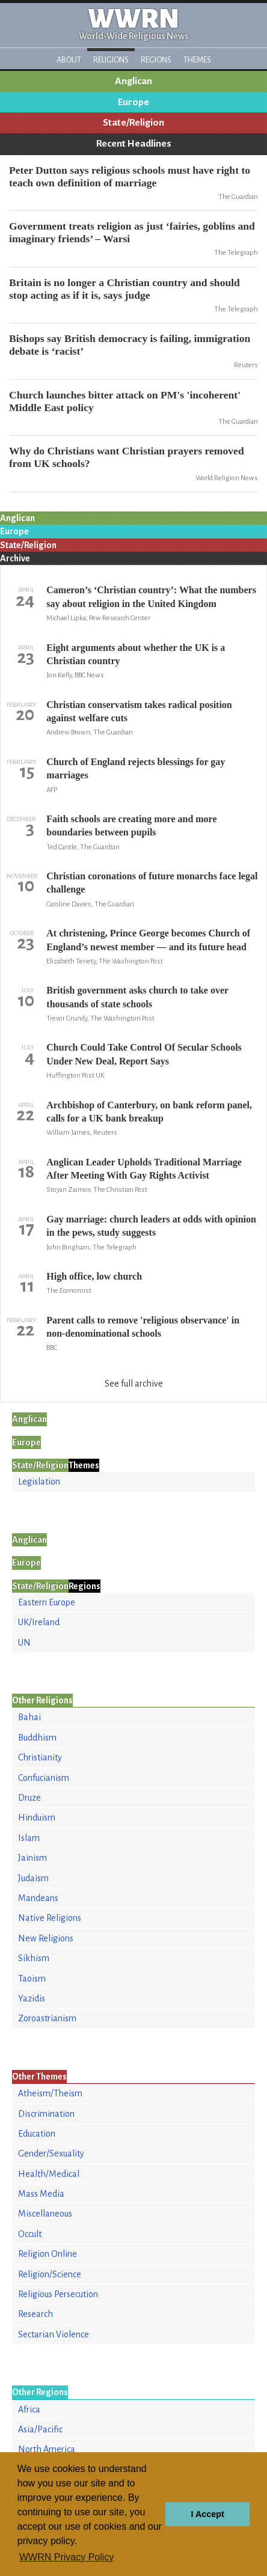 Image resolution: width=267 pixels, height=2576 pixels. Describe the element at coordinates (131, 825) in the screenshot. I see `Faith schools are creating more and more boundaries between pupils` at that location.